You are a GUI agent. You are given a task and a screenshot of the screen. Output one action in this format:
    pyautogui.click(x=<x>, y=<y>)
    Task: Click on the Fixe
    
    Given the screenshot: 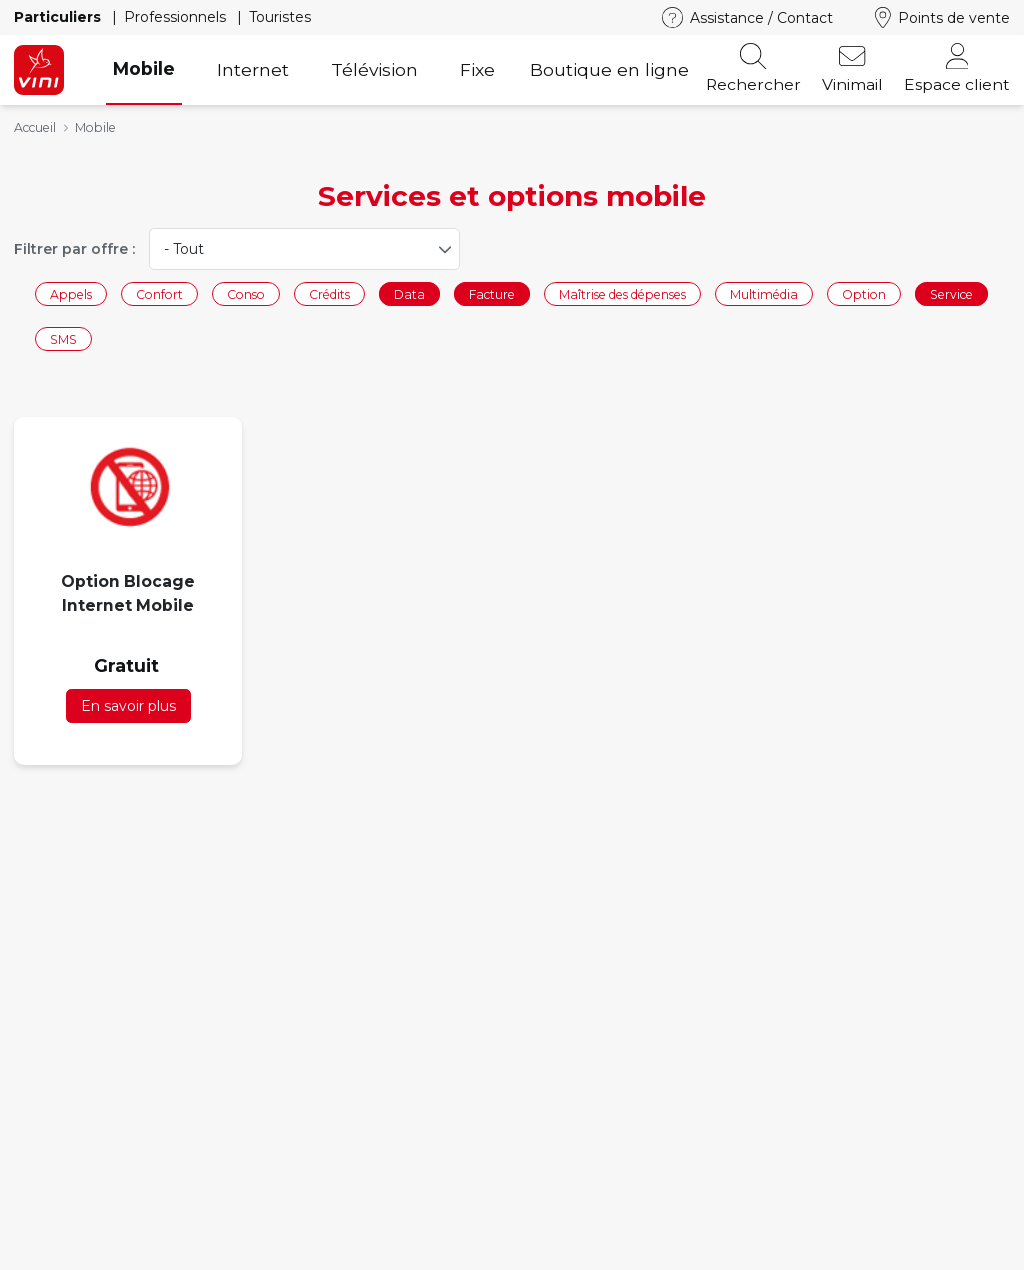 What is the action you would take?
    pyautogui.click(x=477, y=69)
    